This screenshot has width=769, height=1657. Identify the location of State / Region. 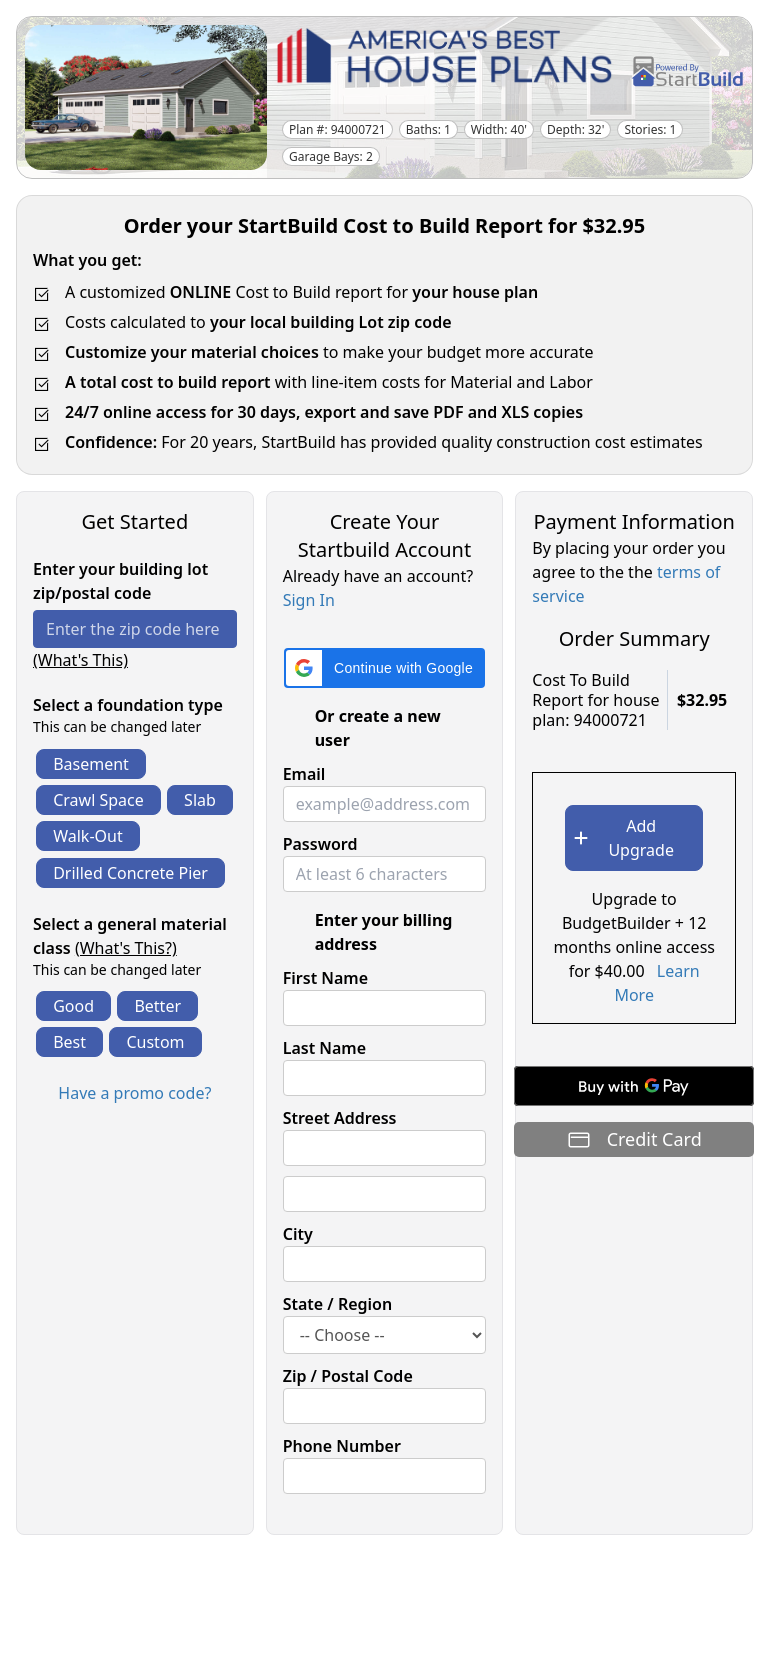
(338, 1304).